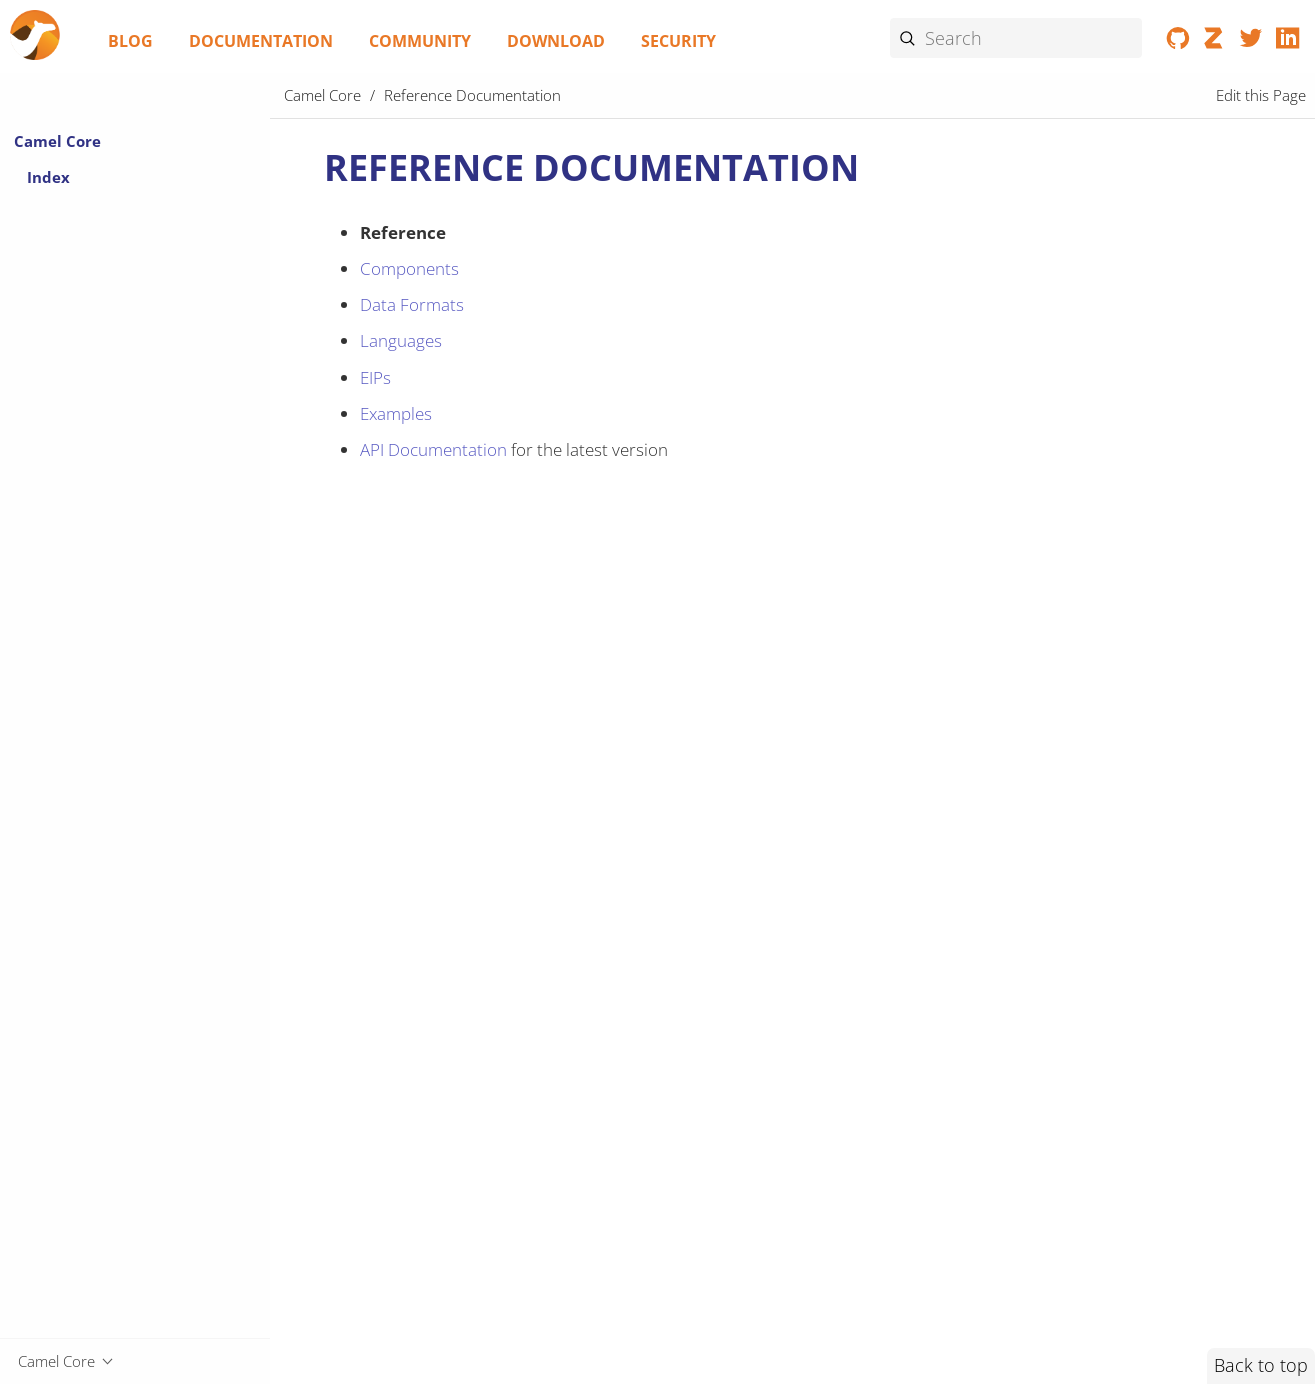 The width and height of the screenshot is (1315, 1384). Describe the element at coordinates (472, 95) in the screenshot. I see `Reference Documentation` at that location.